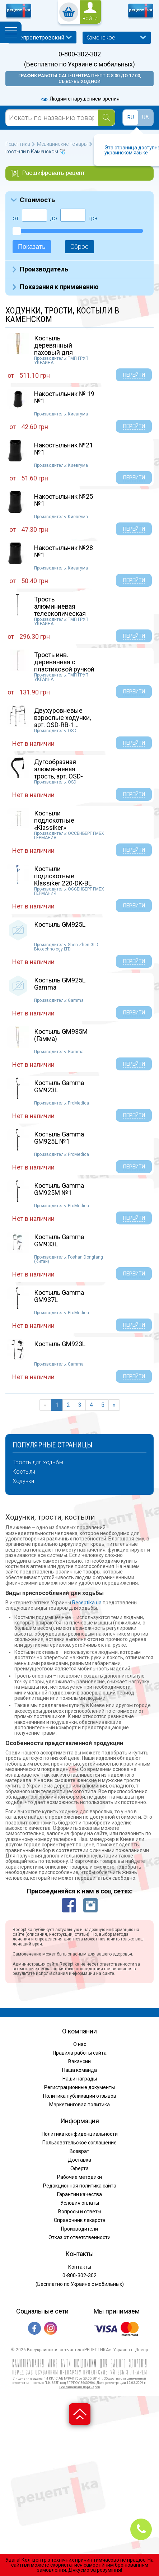 Image resolution: width=159 pixels, height=2576 pixels. What do you see at coordinates (23, 1481) in the screenshot?
I see `Ходунки` at bounding box center [23, 1481].